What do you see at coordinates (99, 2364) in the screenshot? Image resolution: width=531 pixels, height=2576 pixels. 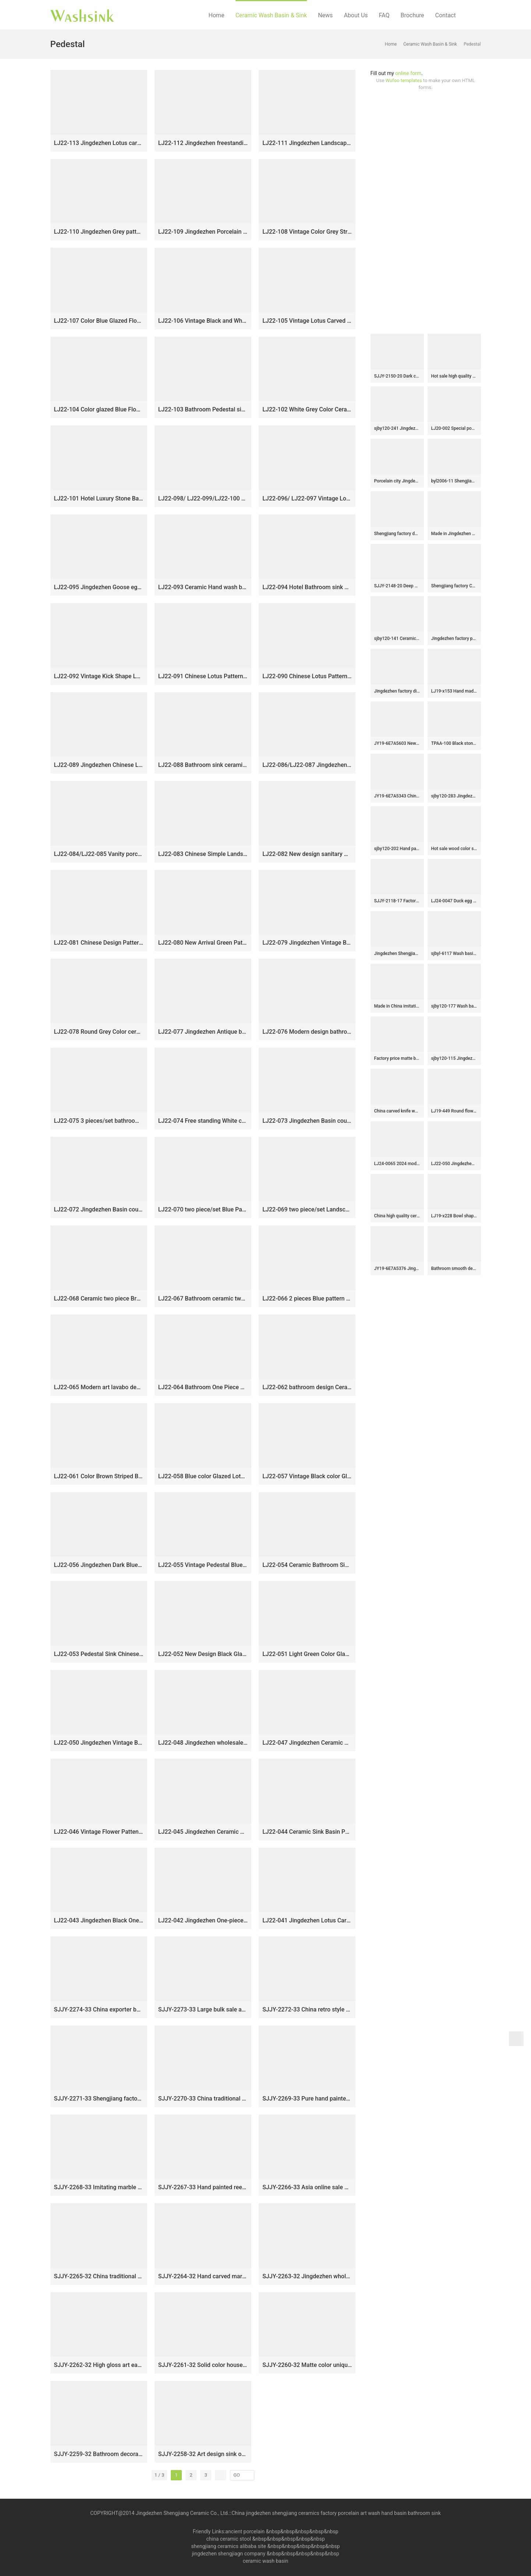 I see `SJJY-2262-32 High gloss art easy clean column basin` at bounding box center [99, 2364].